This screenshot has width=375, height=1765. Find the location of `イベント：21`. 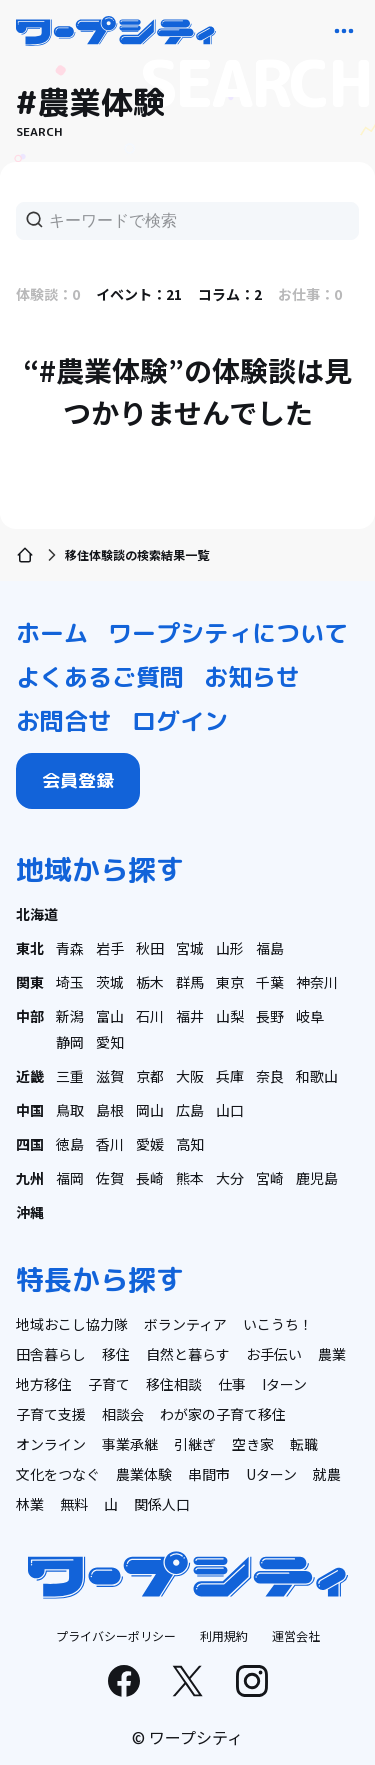

イベント：21 is located at coordinates (139, 294).